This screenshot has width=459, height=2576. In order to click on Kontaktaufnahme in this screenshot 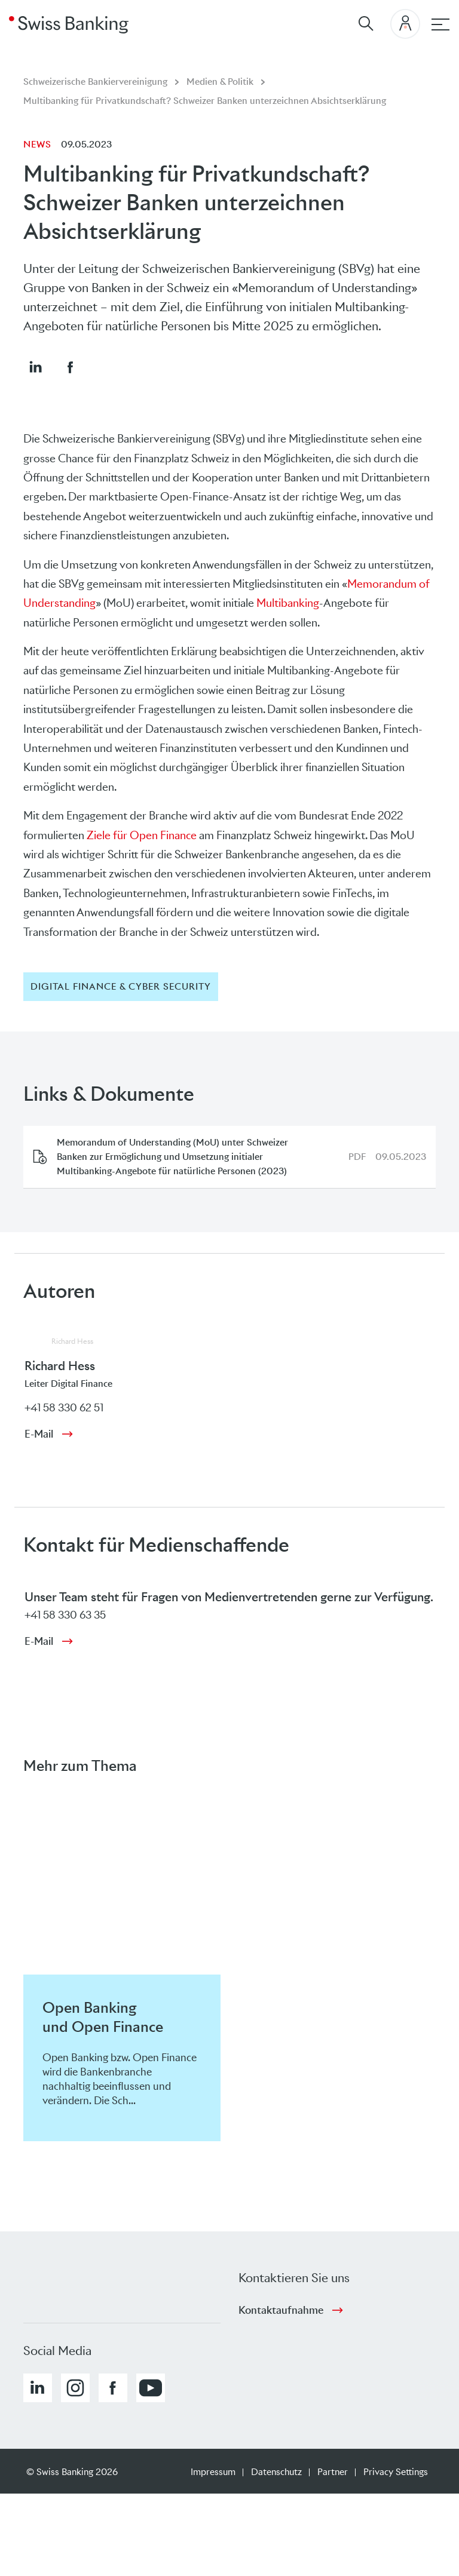, I will do `click(280, 2310)`.